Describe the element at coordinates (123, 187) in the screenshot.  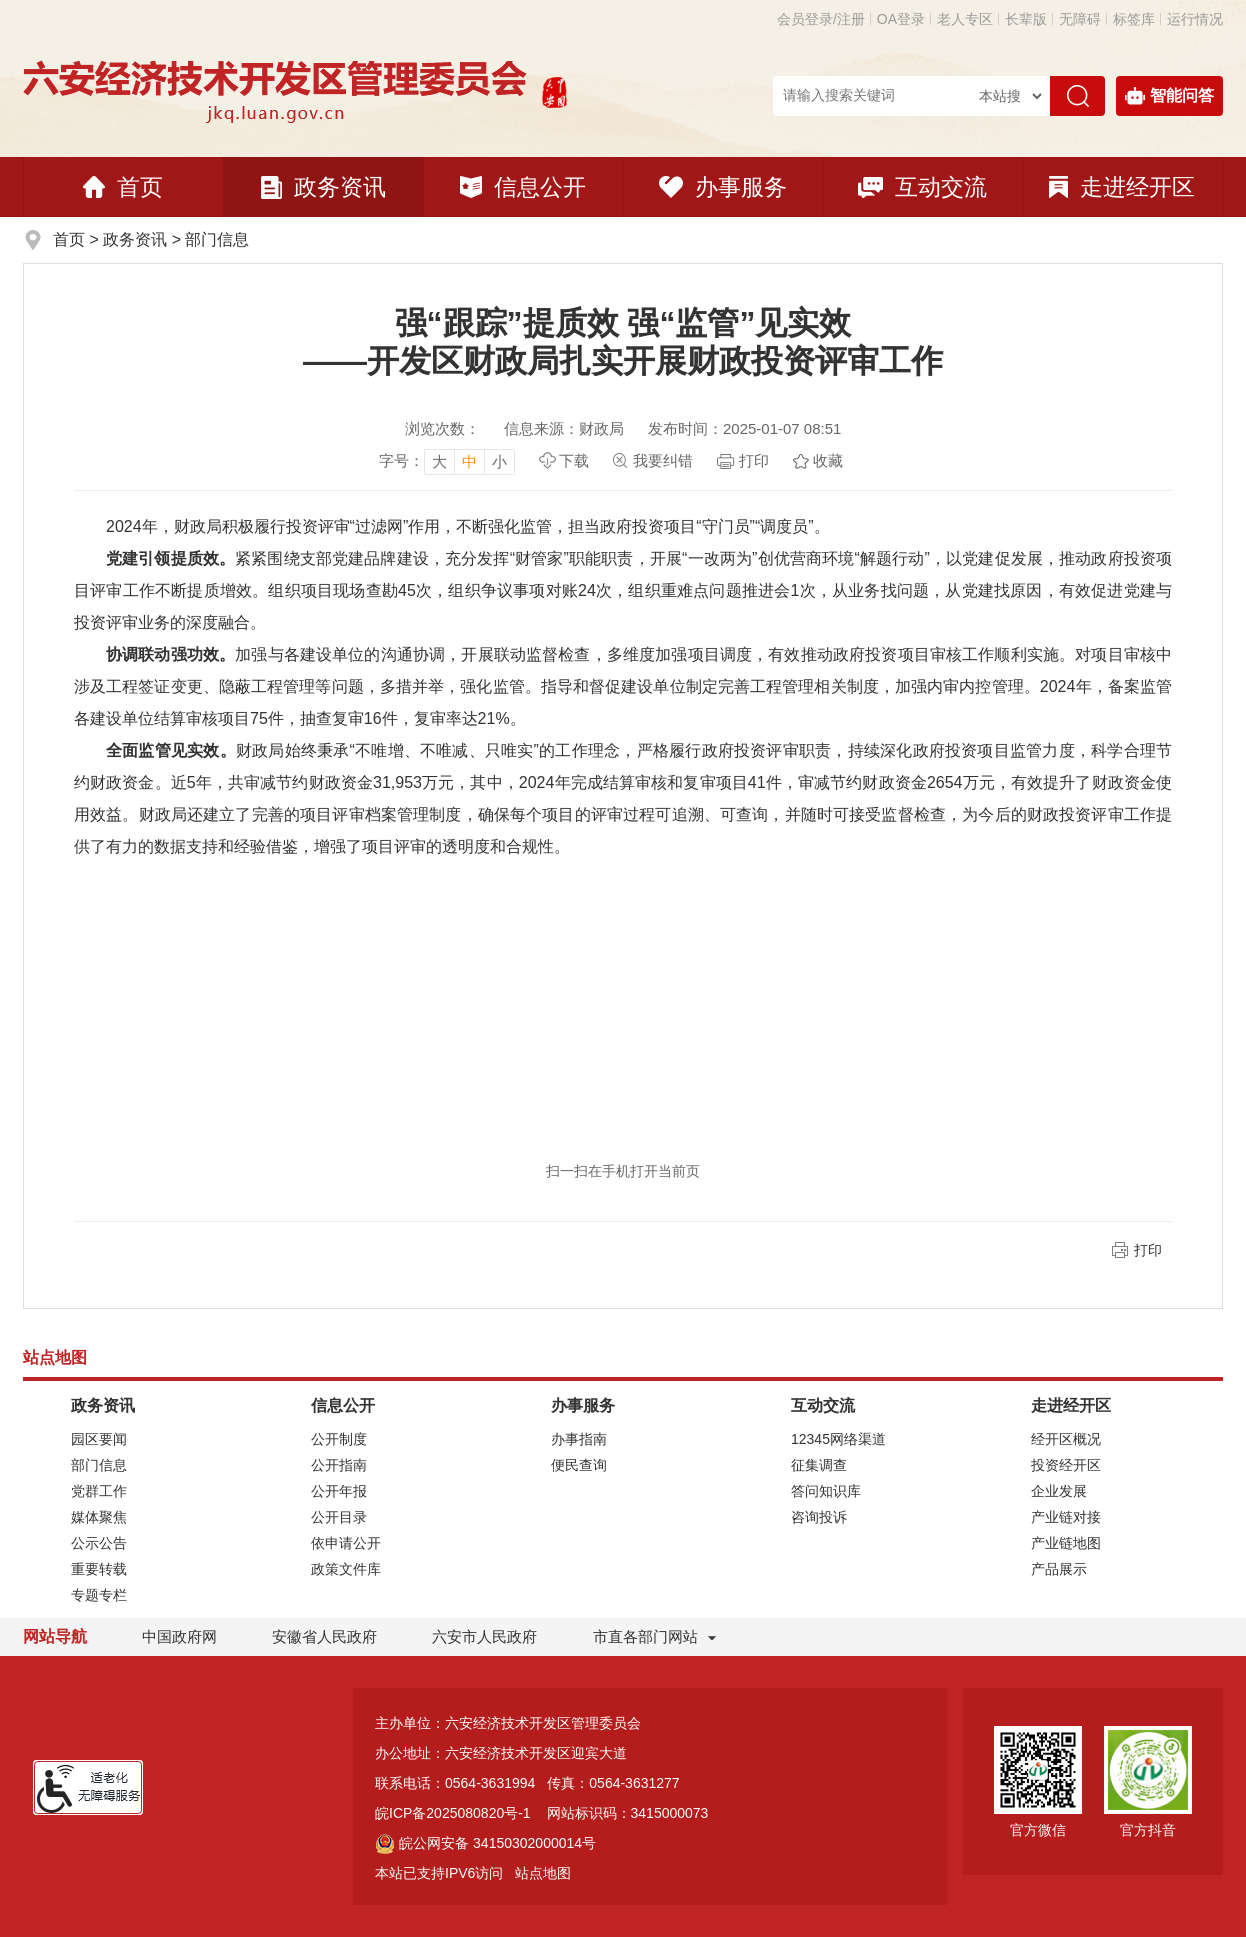
I see `首页` at that location.